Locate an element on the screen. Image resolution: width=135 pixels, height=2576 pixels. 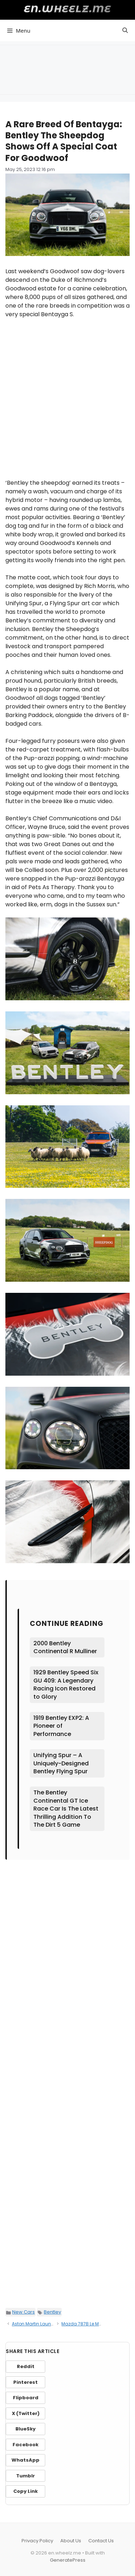
Flipboard is located at coordinates (25, 2397).